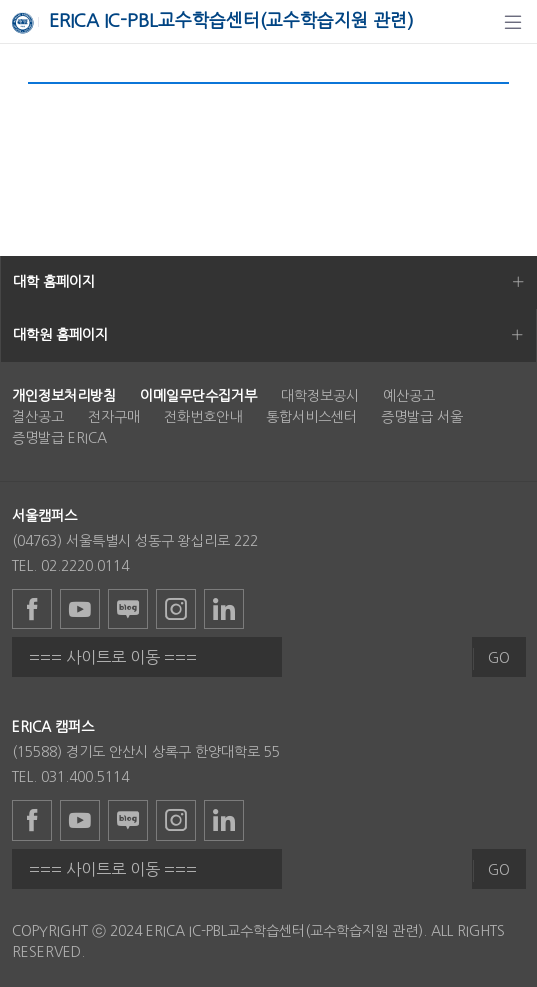  I want to click on 전화번호안내 [menuitem], so click(203, 417).